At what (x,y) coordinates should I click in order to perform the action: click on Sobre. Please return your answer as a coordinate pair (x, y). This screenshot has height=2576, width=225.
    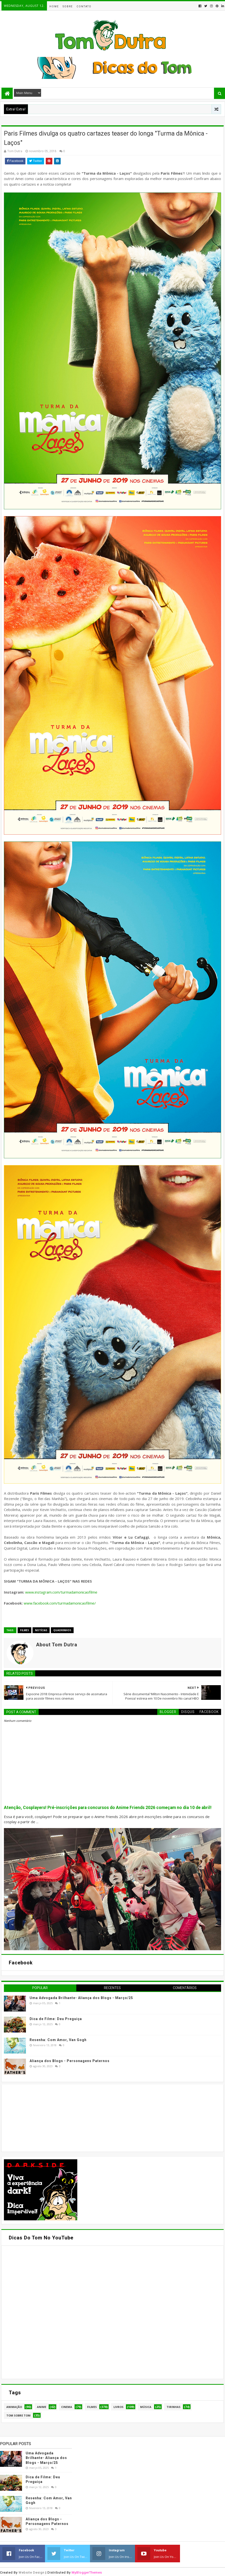
    Looking at the image, I should click on (68, 6).